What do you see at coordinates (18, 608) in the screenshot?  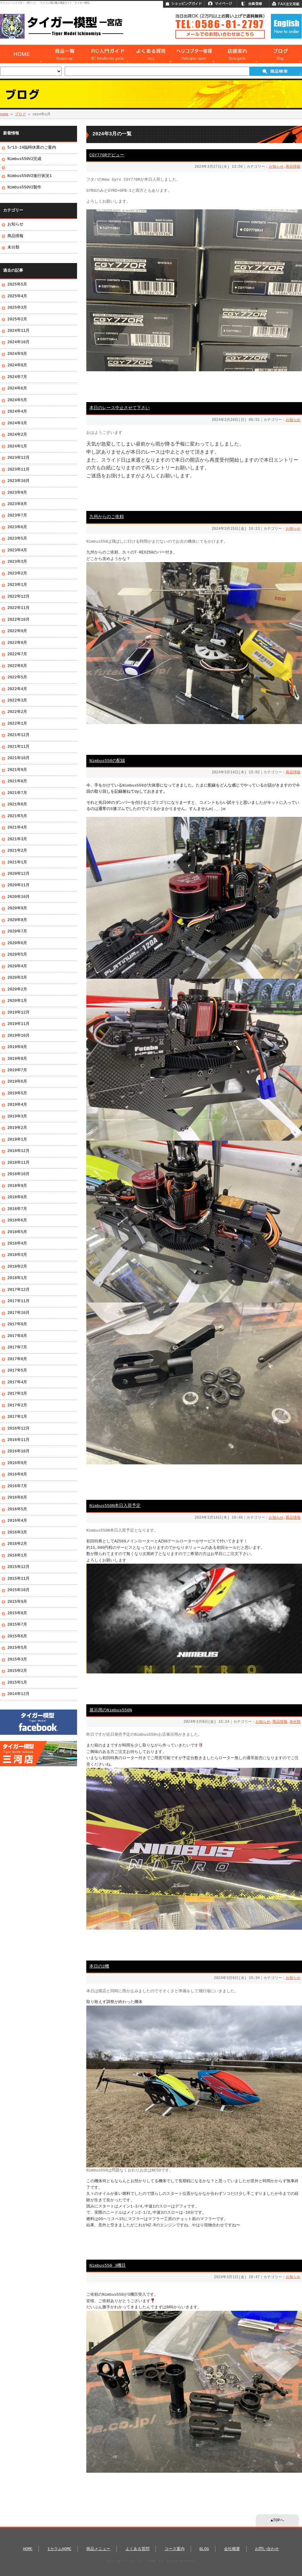 I see `2022年11月` at bounding box center [18, 608].